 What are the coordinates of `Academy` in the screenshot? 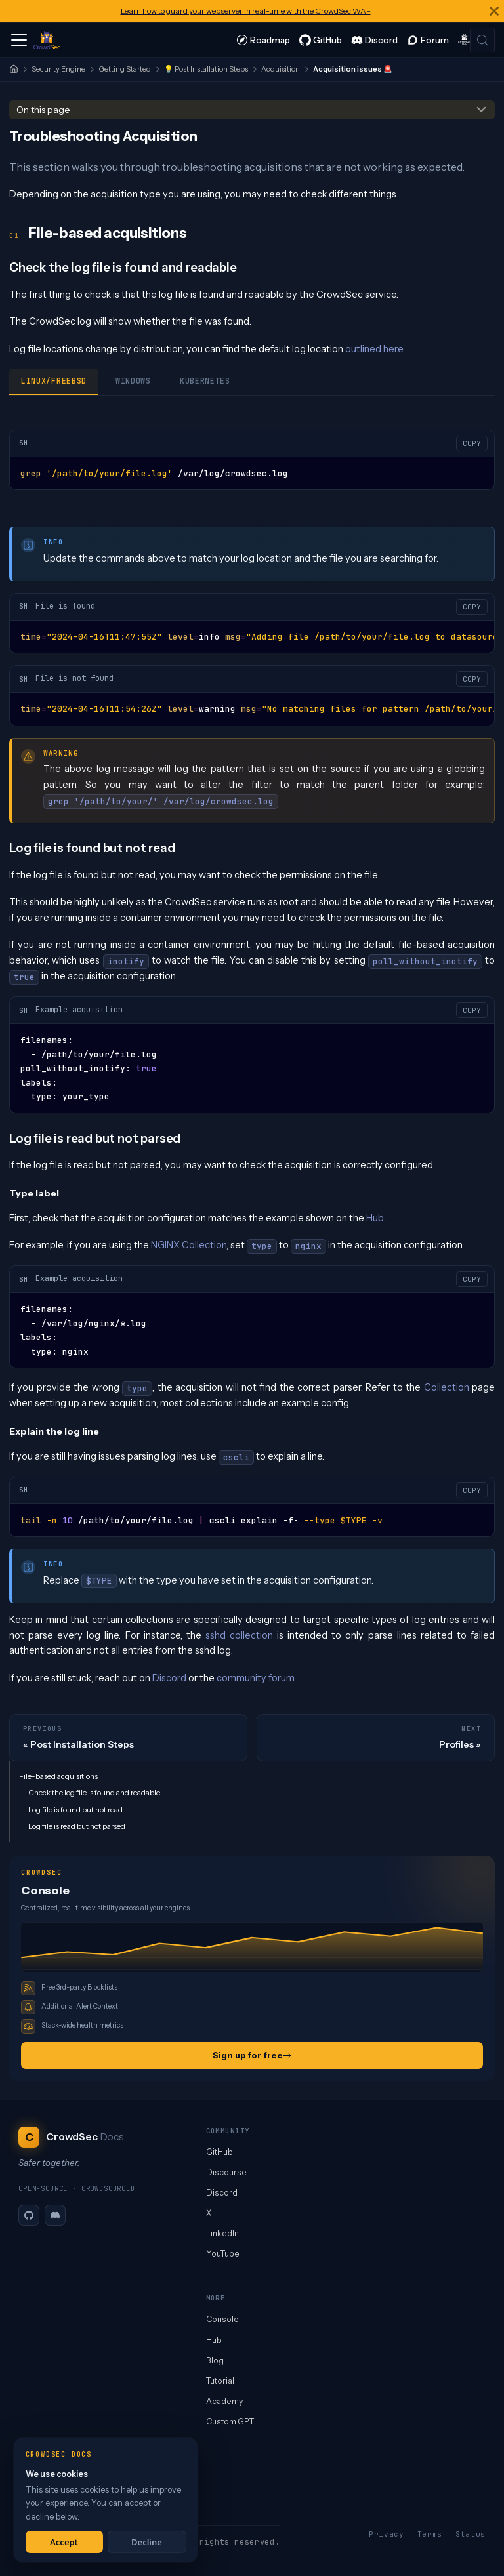 It's located at (224, 2401).